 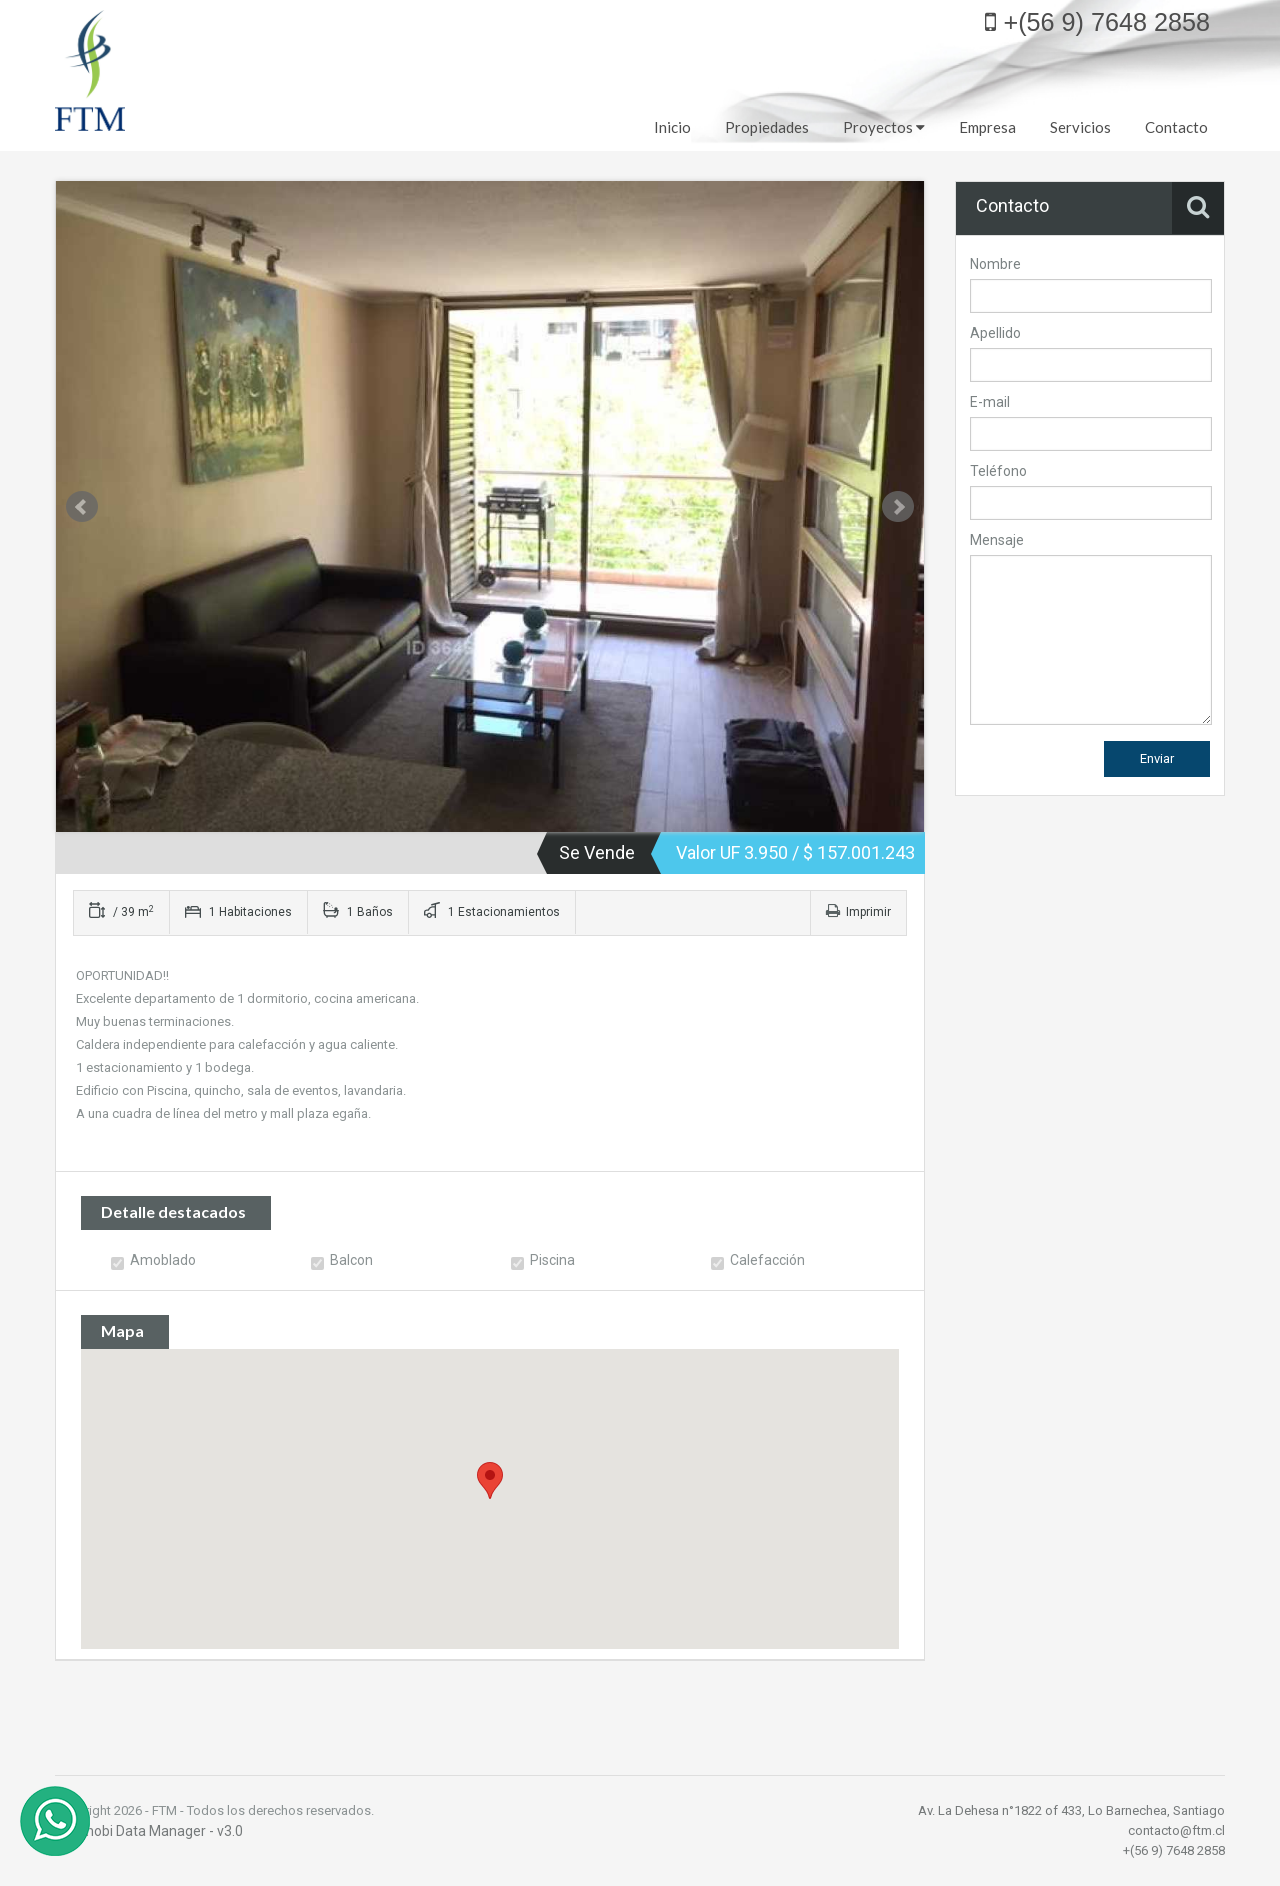 What do you see at coordinates (987, 127) in the screenshot?
I see `Empresa` at bounding box center [987, 127].